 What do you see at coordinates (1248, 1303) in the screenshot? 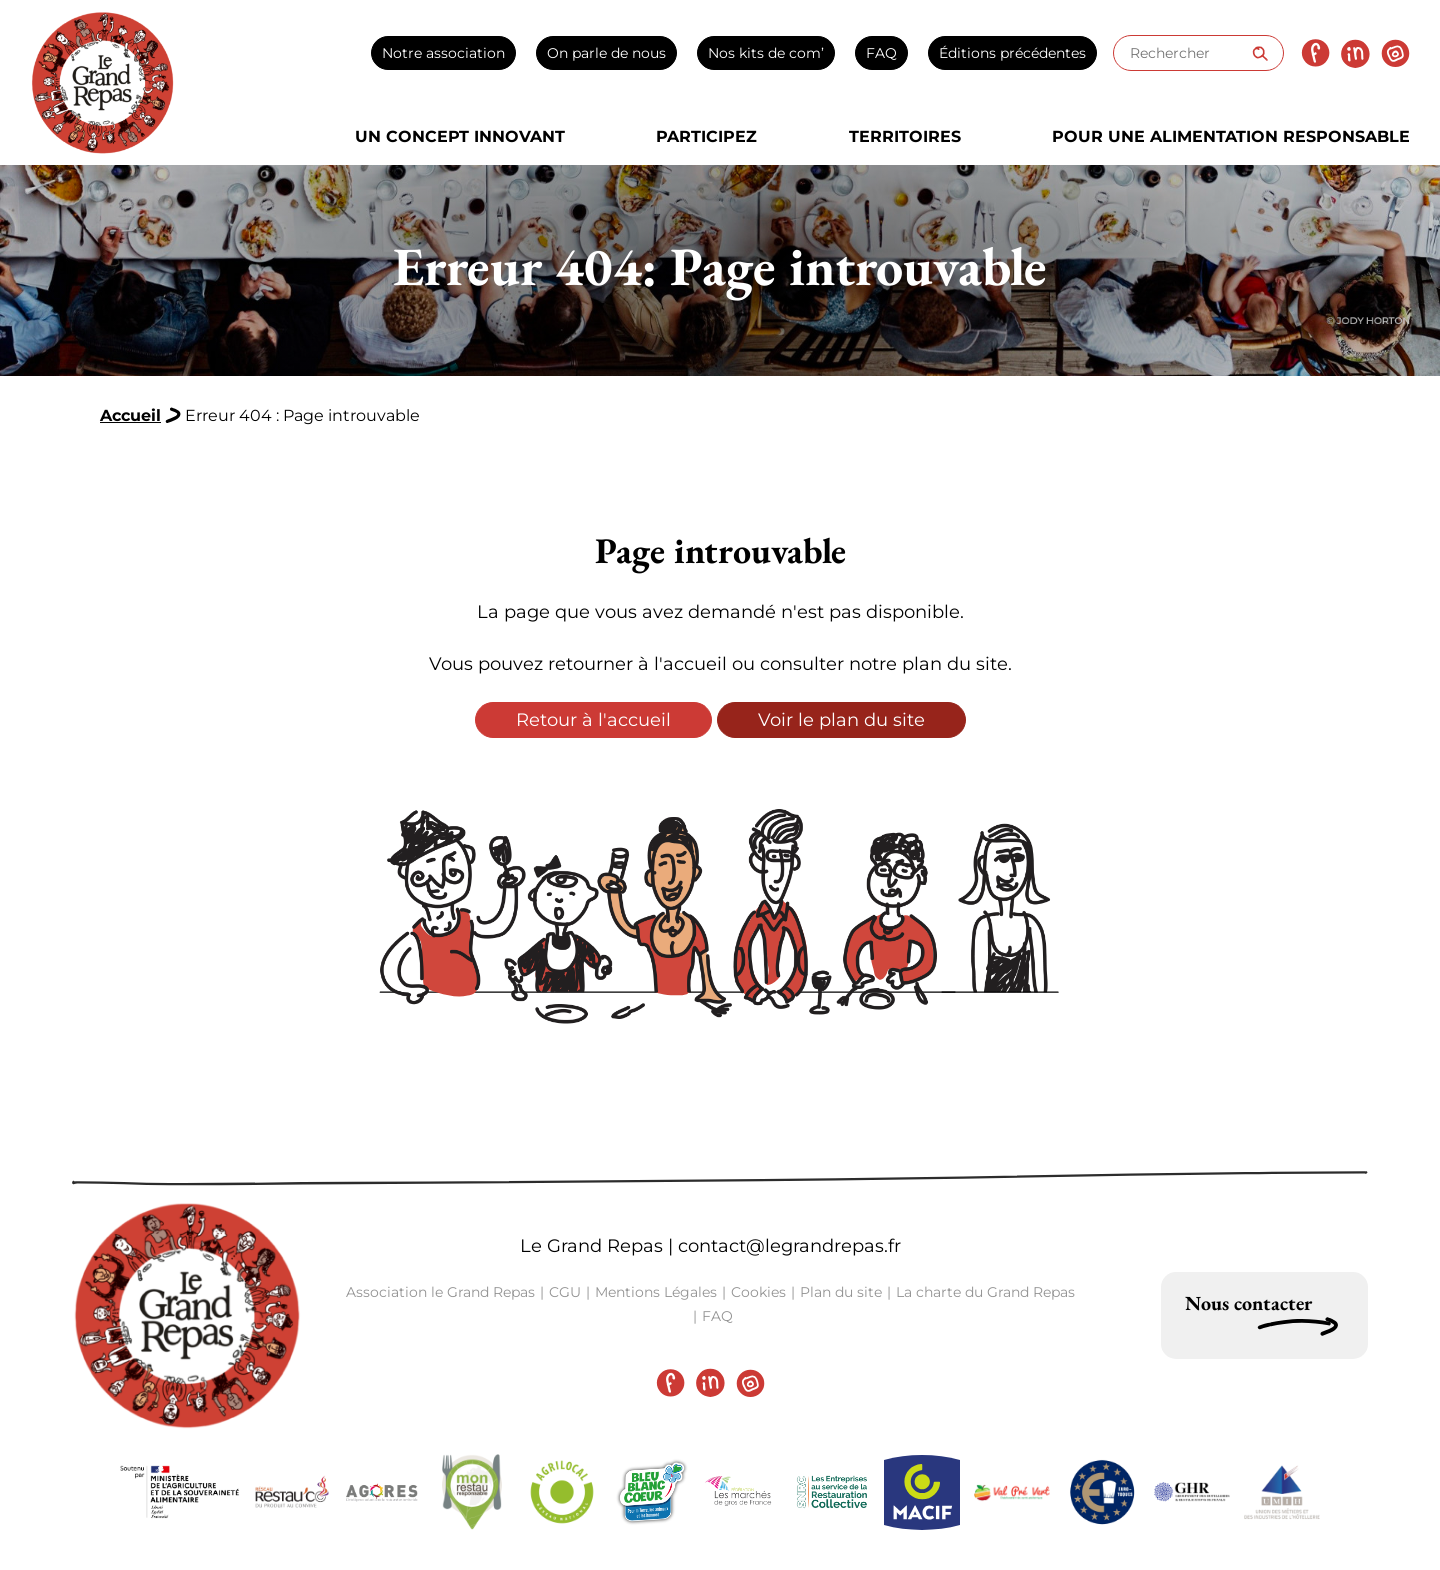
I see `Nous contacter` at bounding box center [1248, 1303].